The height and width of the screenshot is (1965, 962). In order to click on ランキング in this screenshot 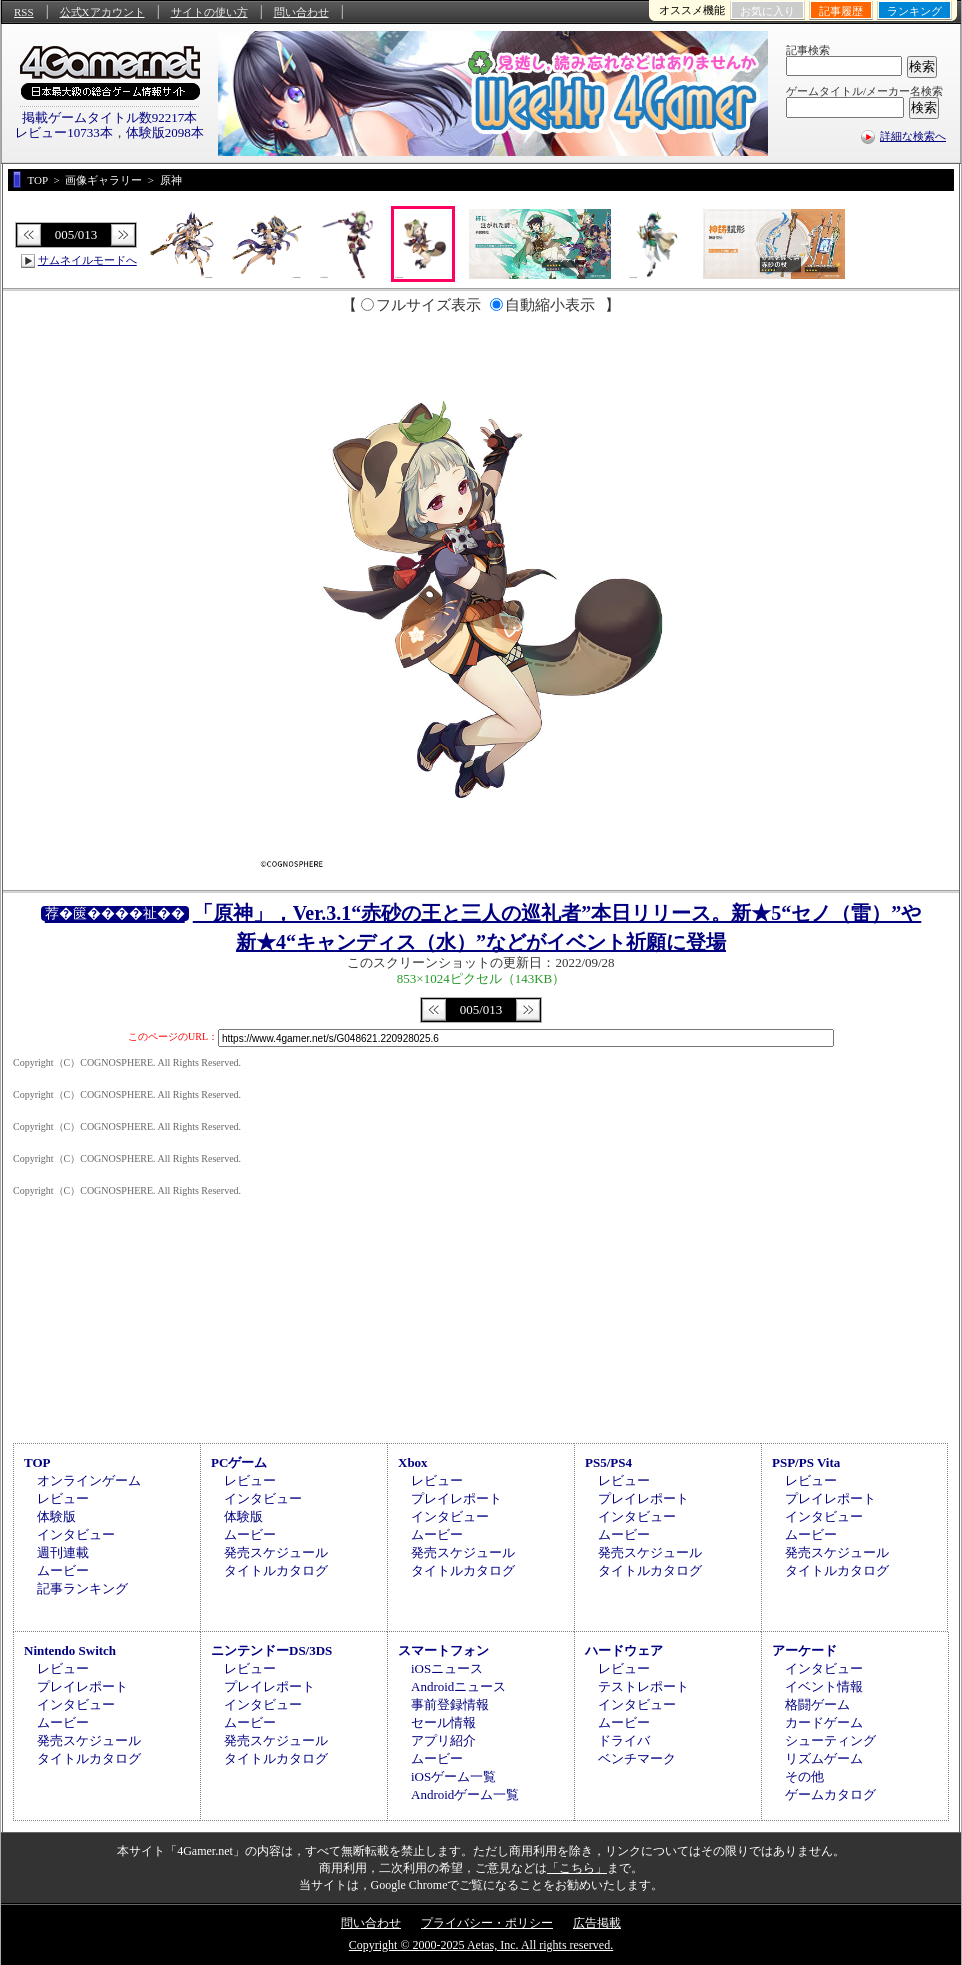, I will do `click(914, 11)`.